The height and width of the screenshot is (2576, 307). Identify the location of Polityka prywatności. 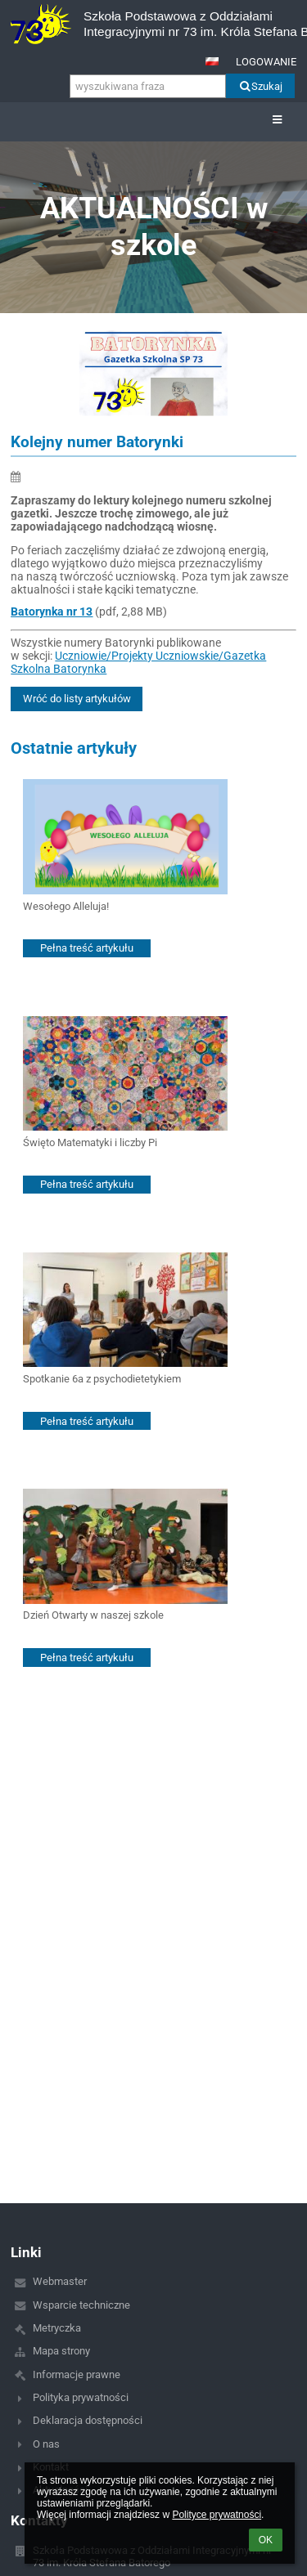
(81, 2397).